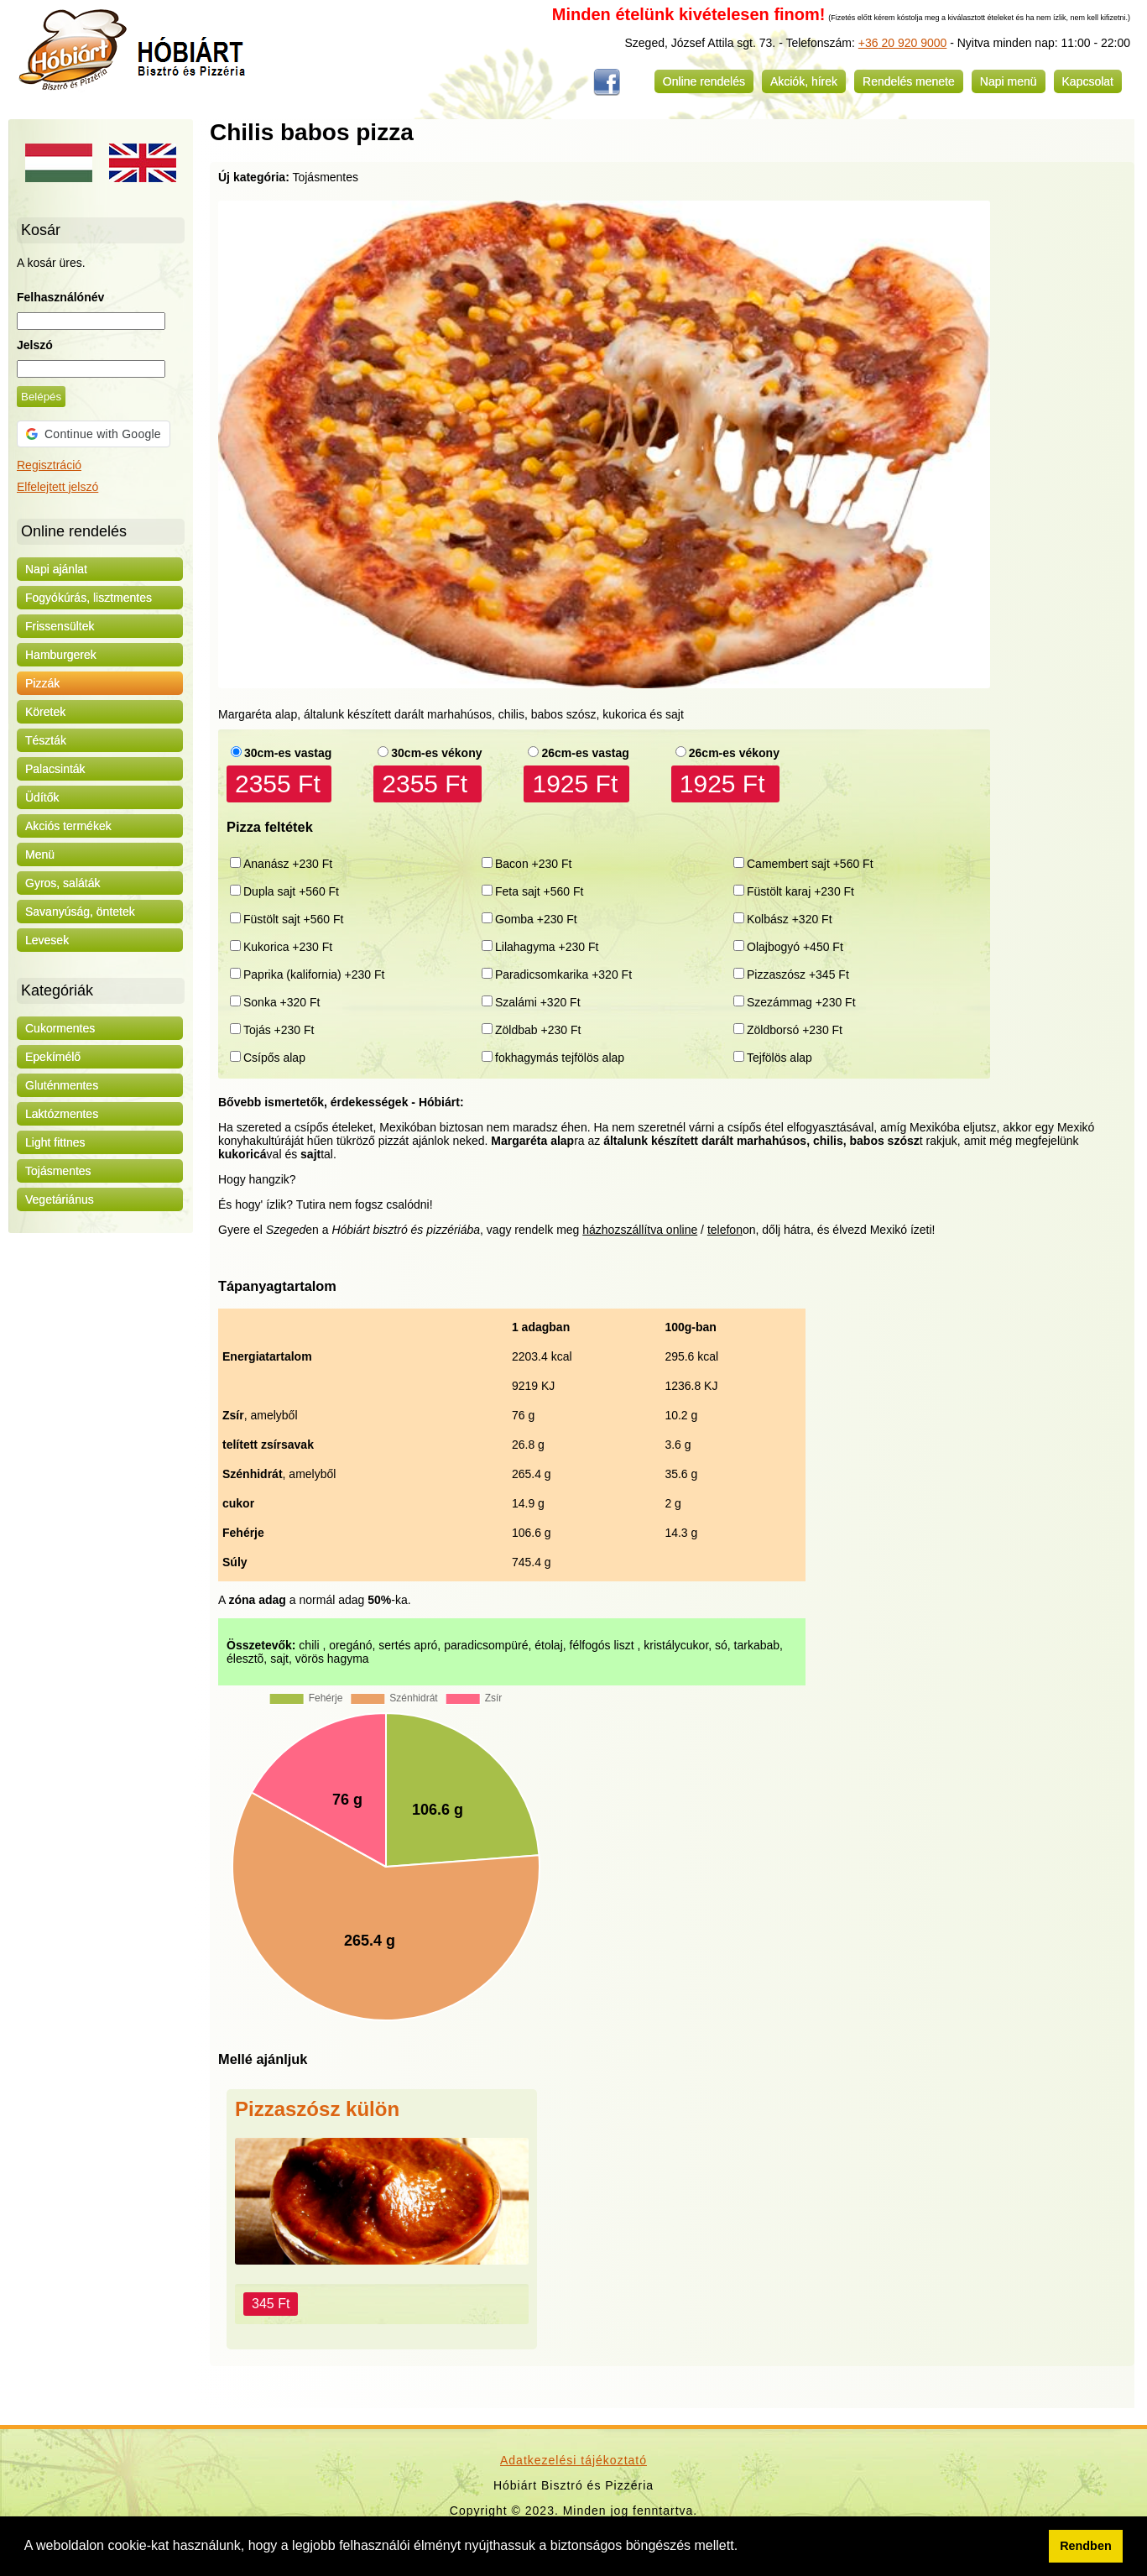  Describe the element at coordinates (794, 1030) in the screenshot. I see `Zöldborsó +230 Ft` at that location.